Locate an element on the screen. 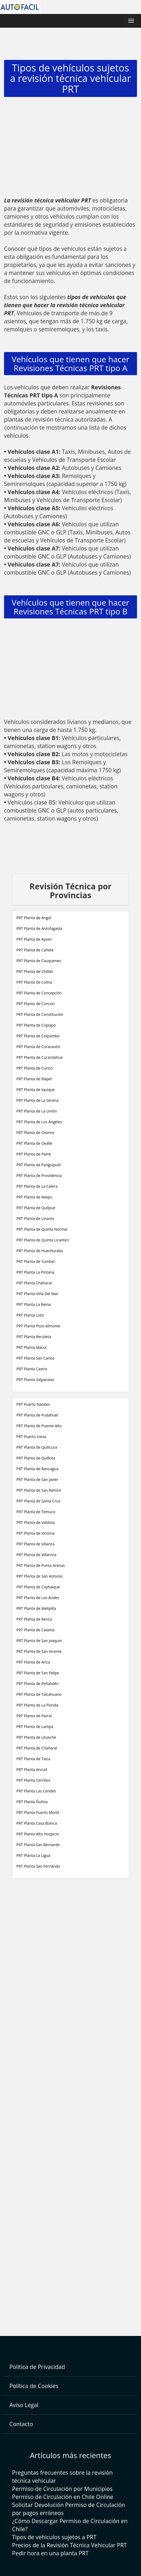  PRT Planta La Reina is located at coordinates (33, 1304).